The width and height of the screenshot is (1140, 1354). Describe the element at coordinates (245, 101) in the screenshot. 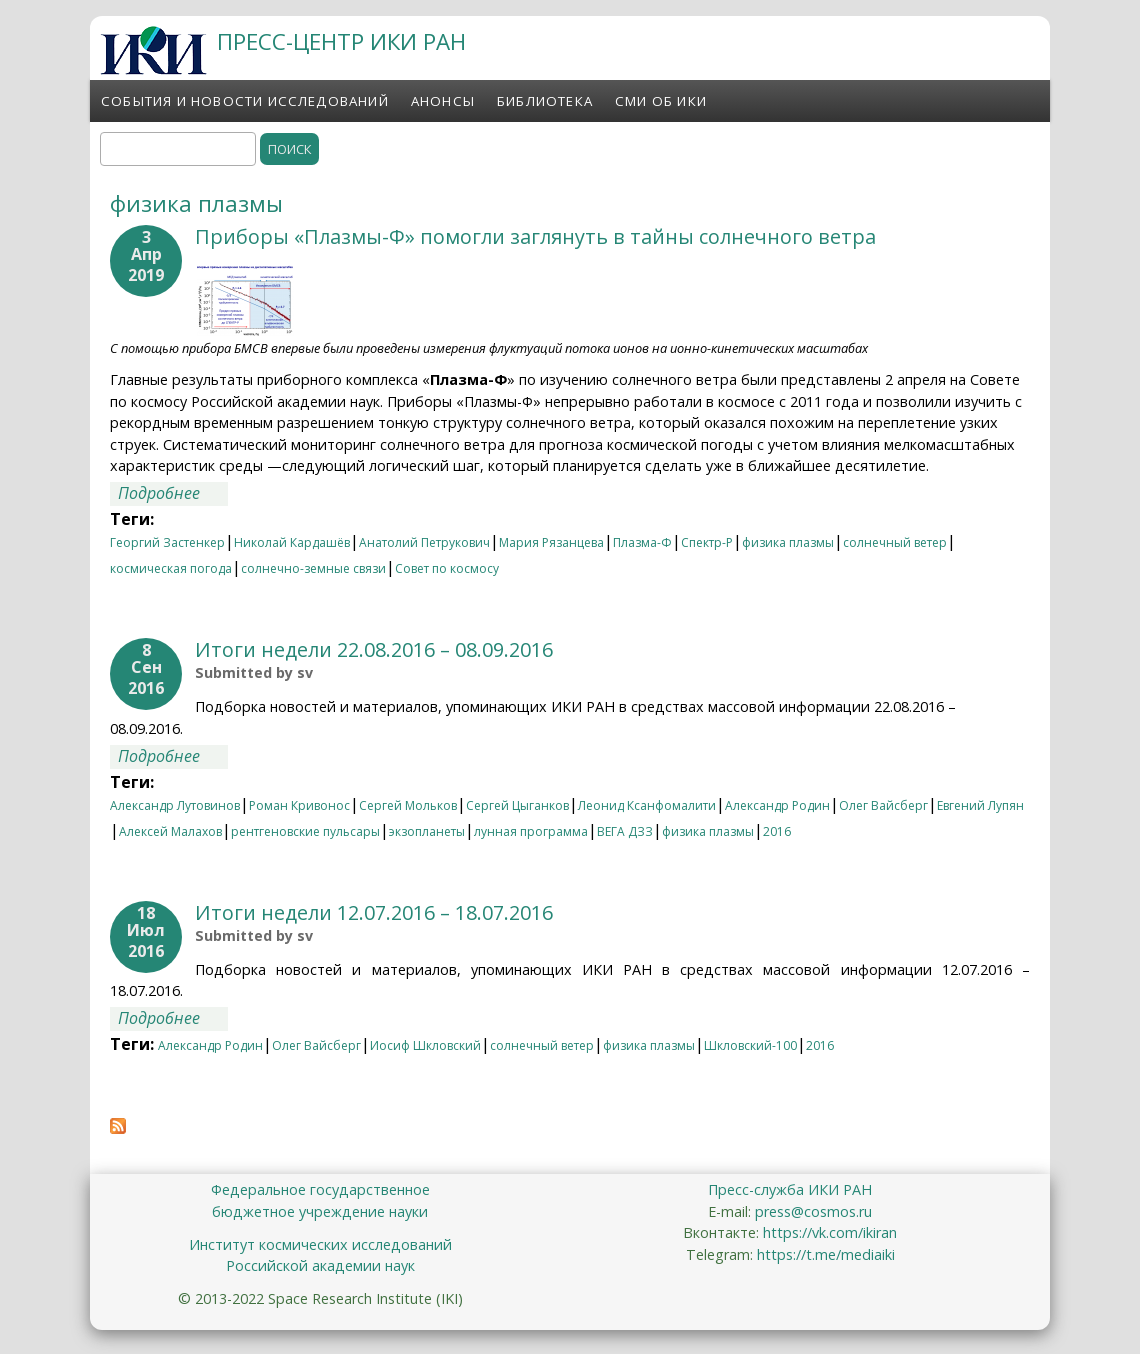

I see `События и новости исследований` at that location.